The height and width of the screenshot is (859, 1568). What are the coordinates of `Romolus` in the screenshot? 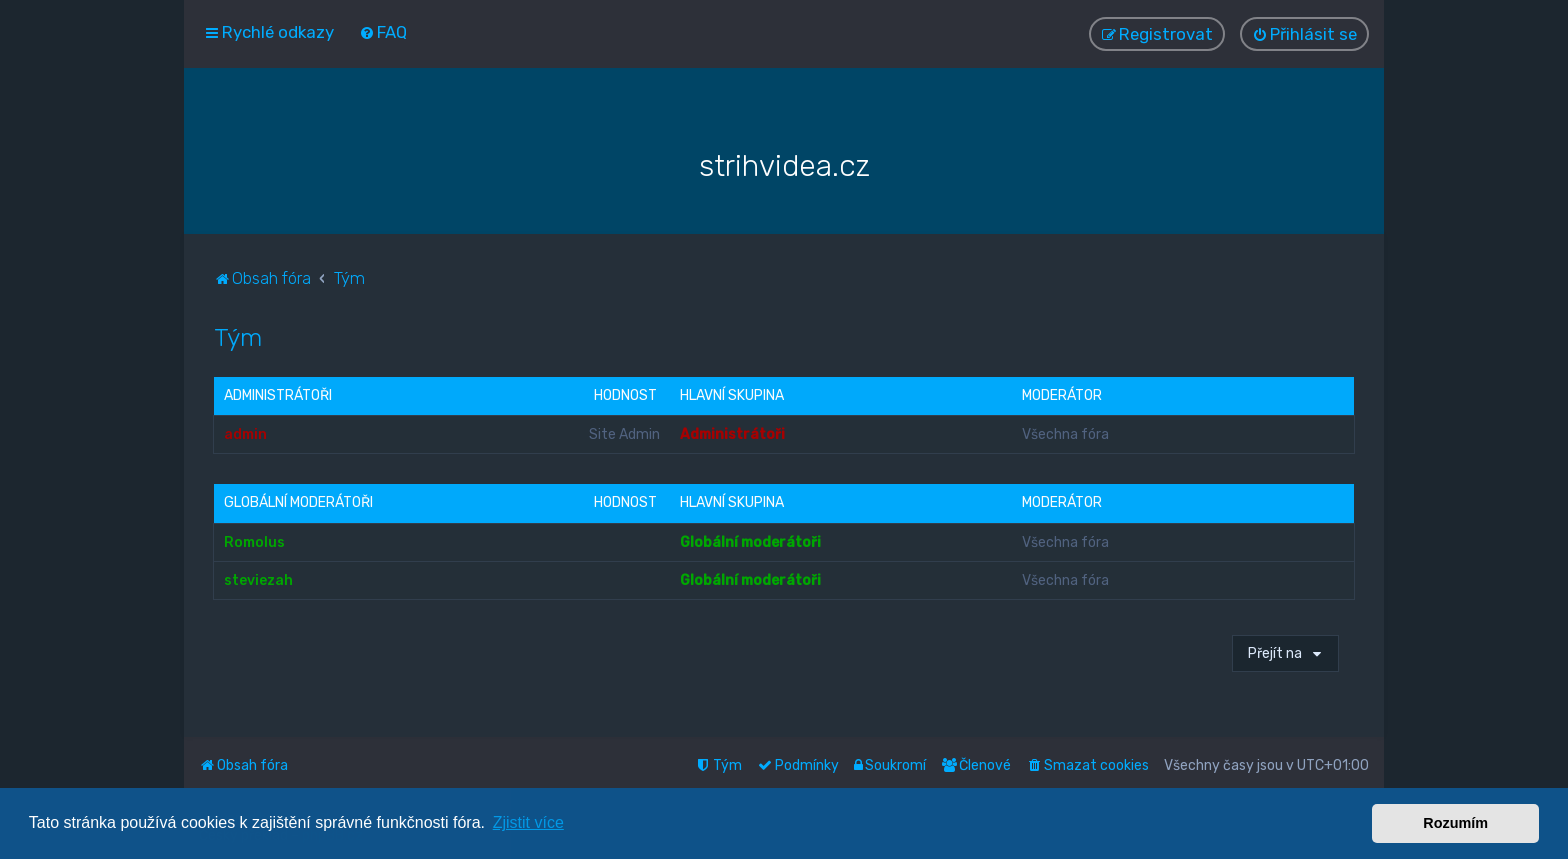 It's located at (254, 541).